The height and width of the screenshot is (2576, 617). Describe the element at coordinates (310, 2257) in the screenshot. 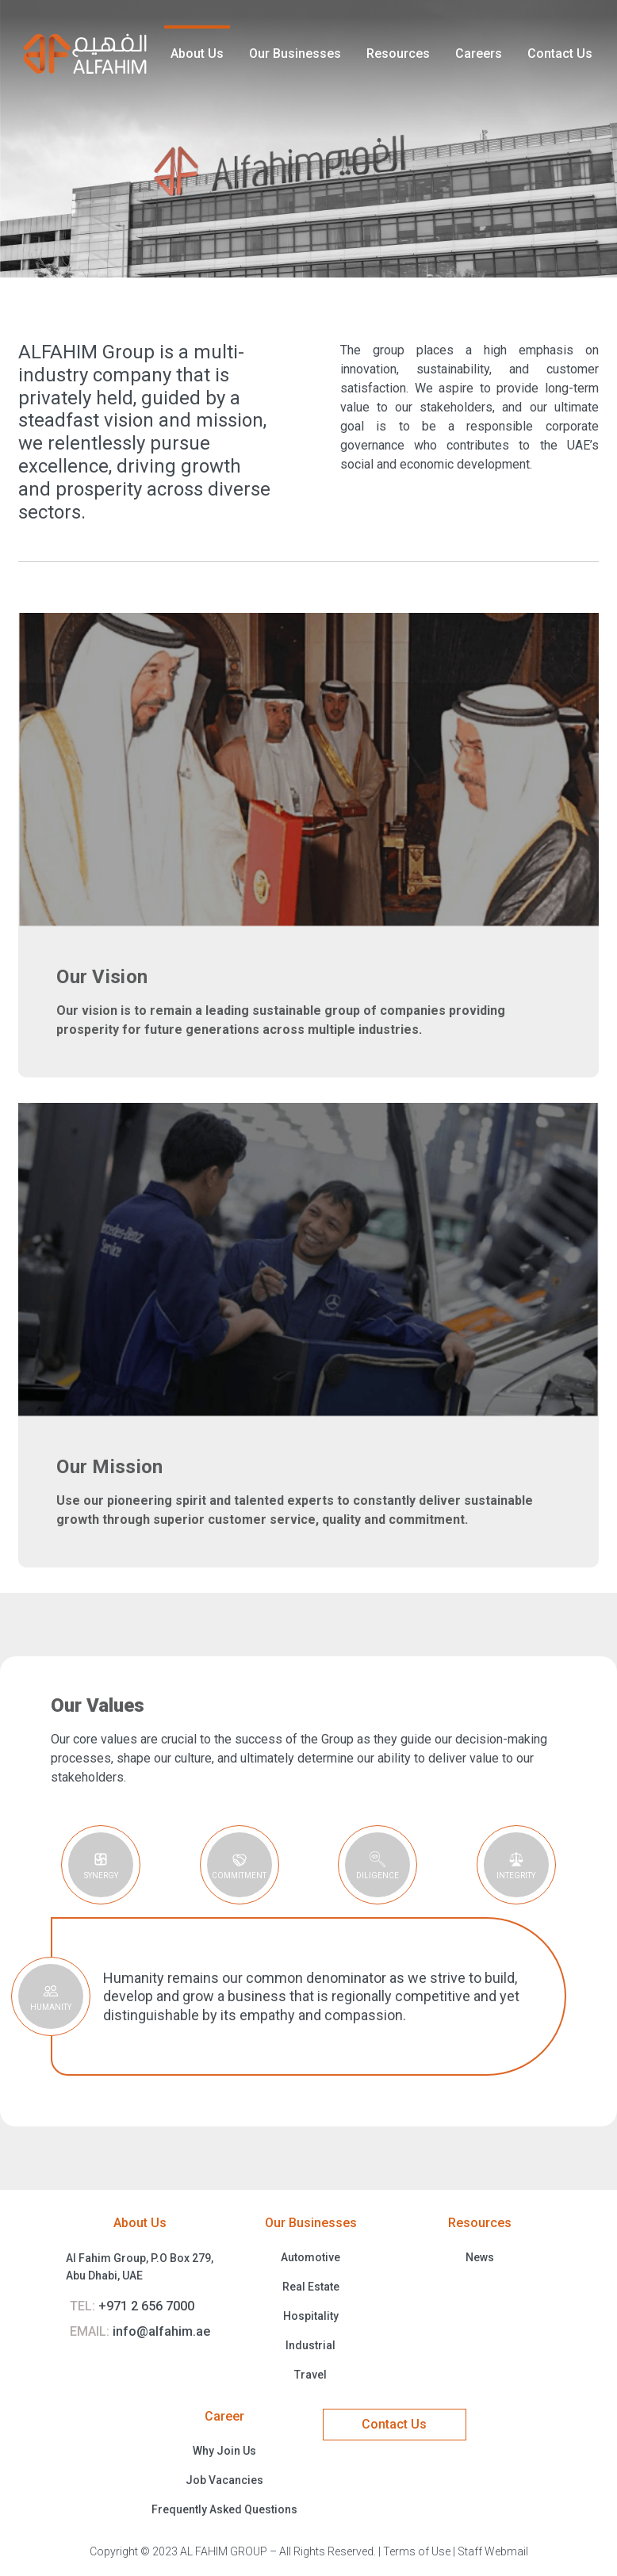

I see `Automotive` at that location.